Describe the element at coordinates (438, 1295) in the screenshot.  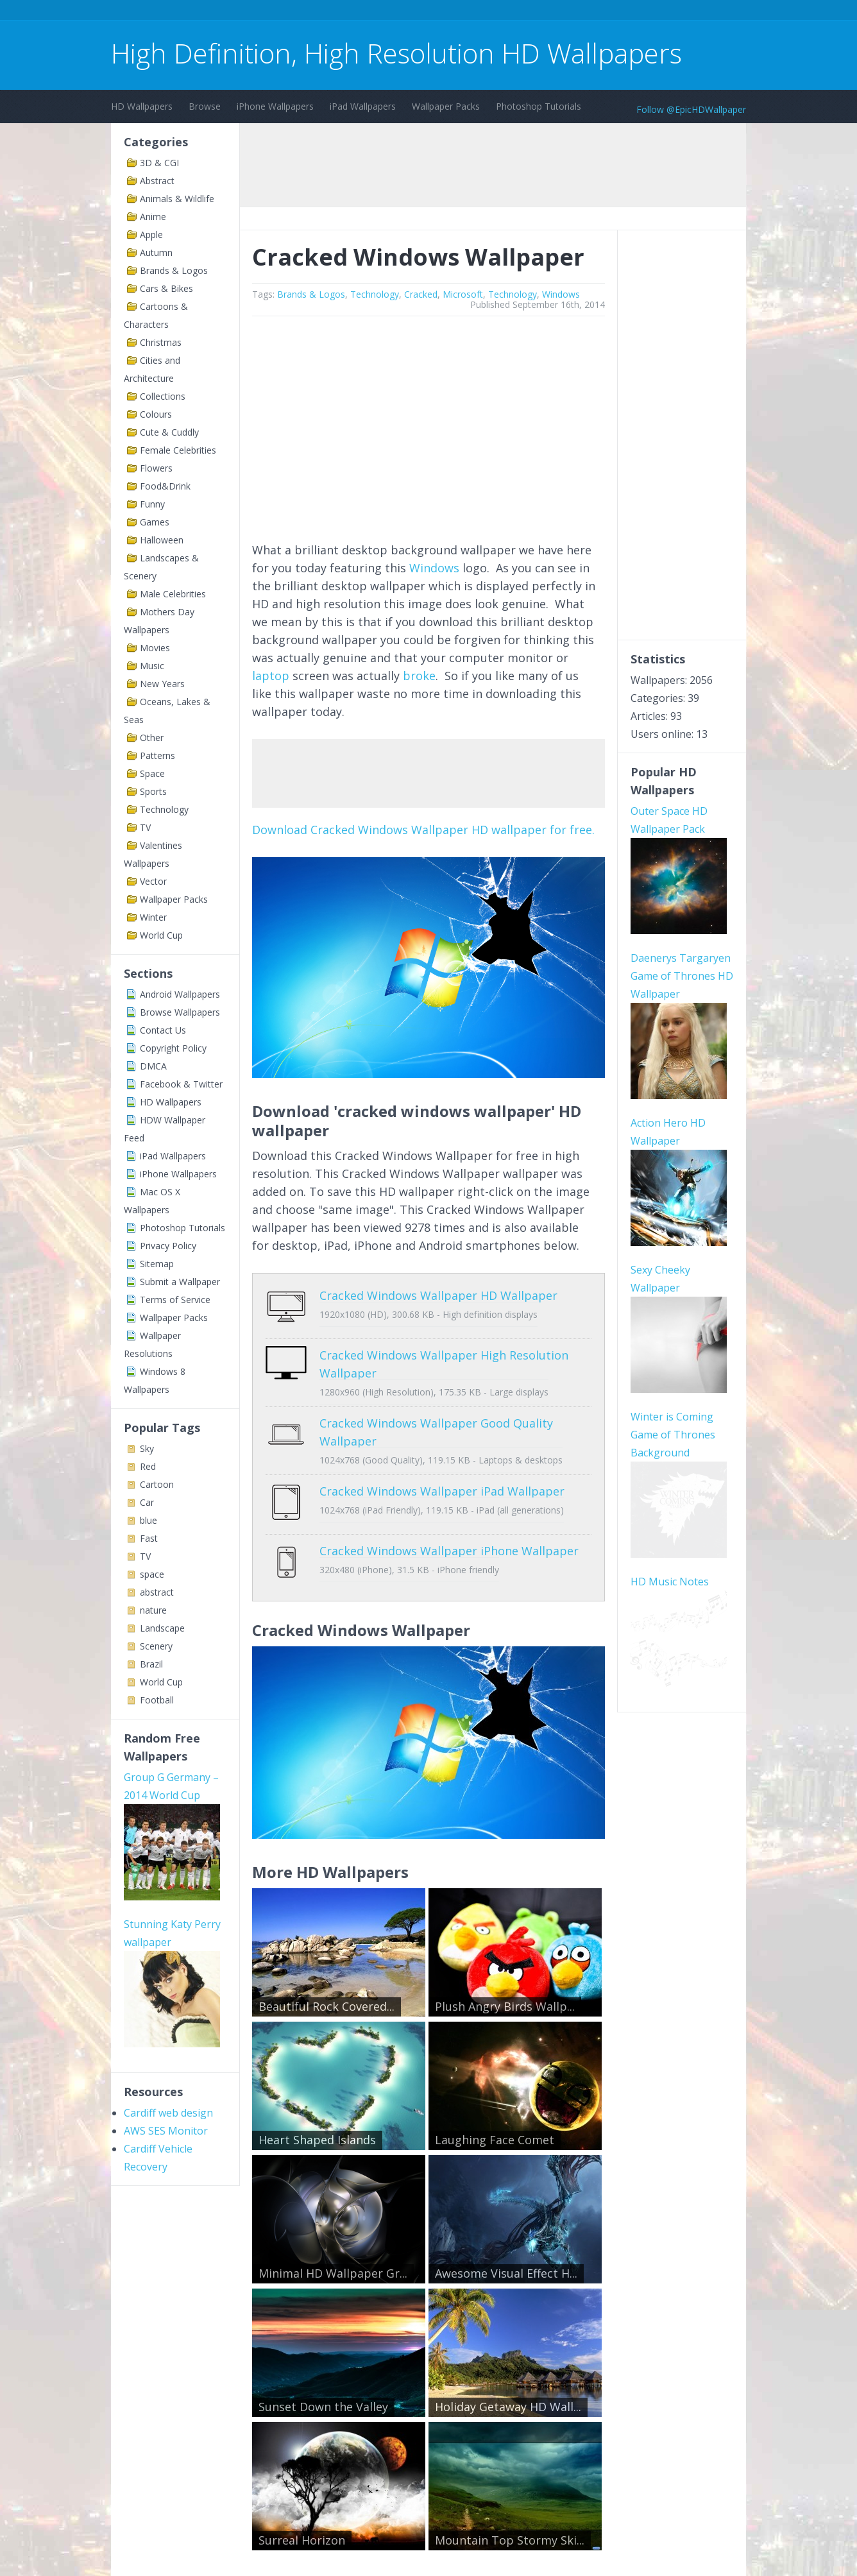
I see `Cracked Windows Wallpaper HD Wallpaper` at that location.